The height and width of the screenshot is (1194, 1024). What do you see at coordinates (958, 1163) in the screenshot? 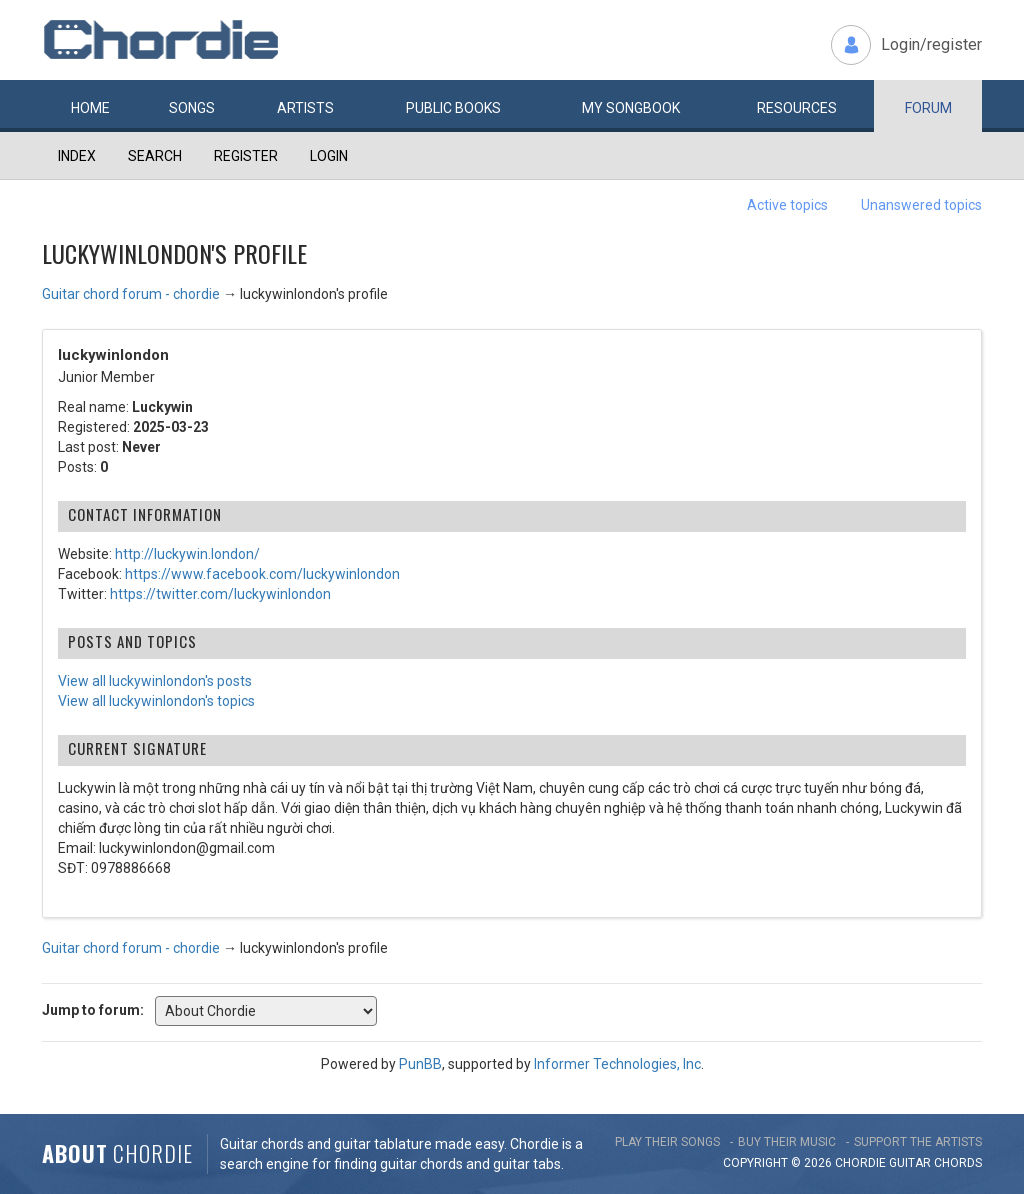
I see `chords` at bounding box center [958, 1163].